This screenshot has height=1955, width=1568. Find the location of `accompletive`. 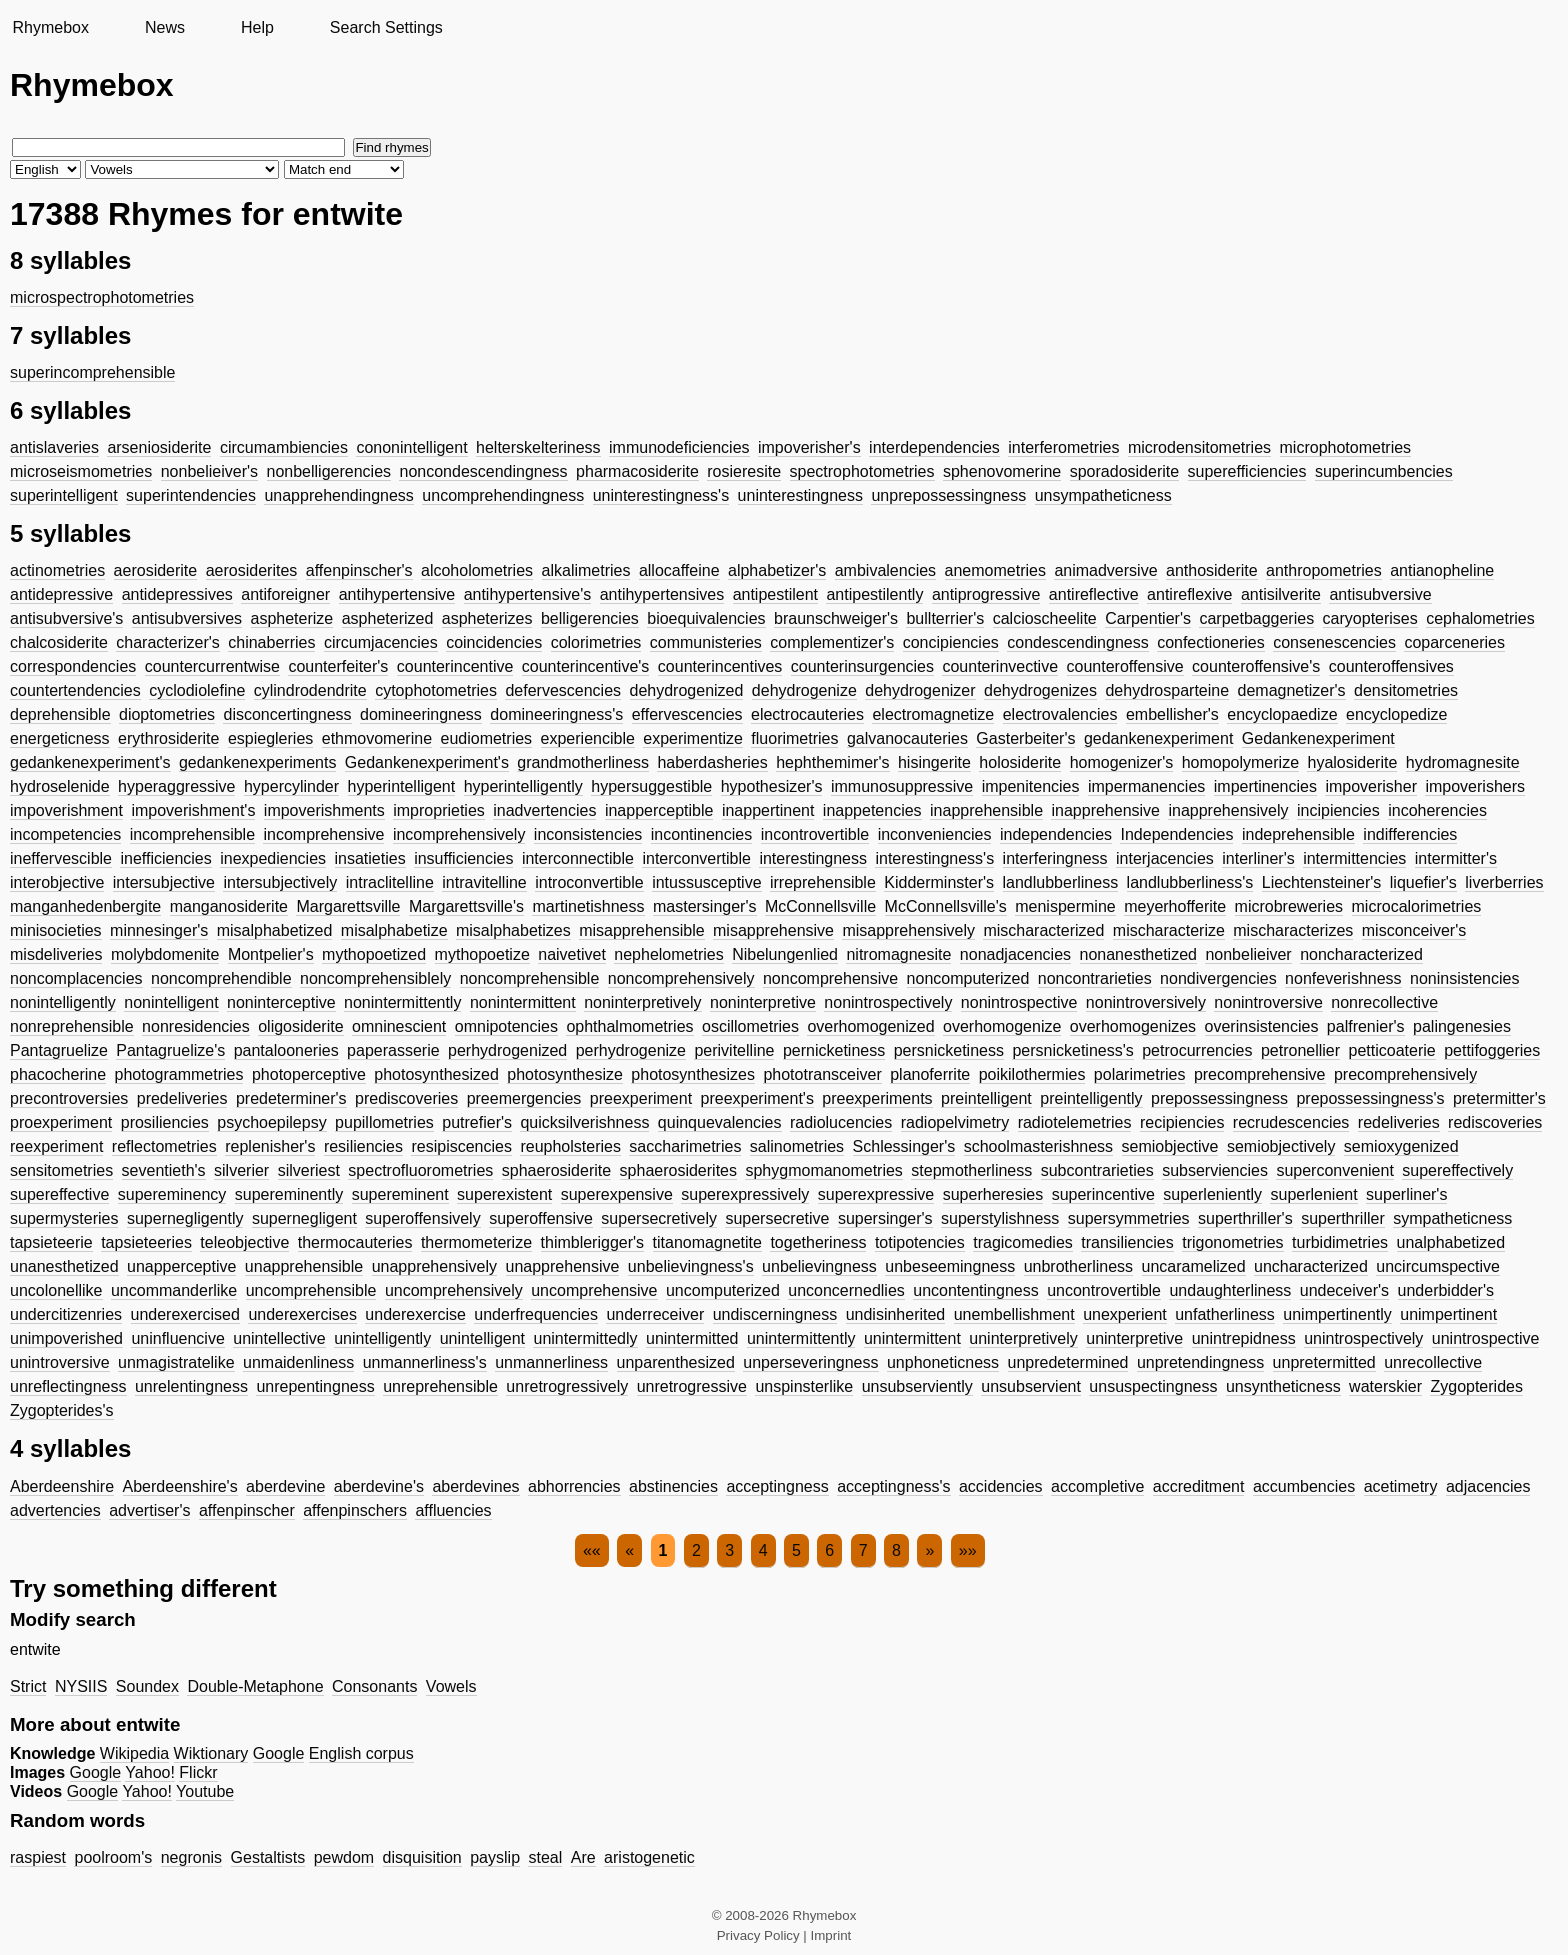

accompletive is located at coordinates (1097, 1486).